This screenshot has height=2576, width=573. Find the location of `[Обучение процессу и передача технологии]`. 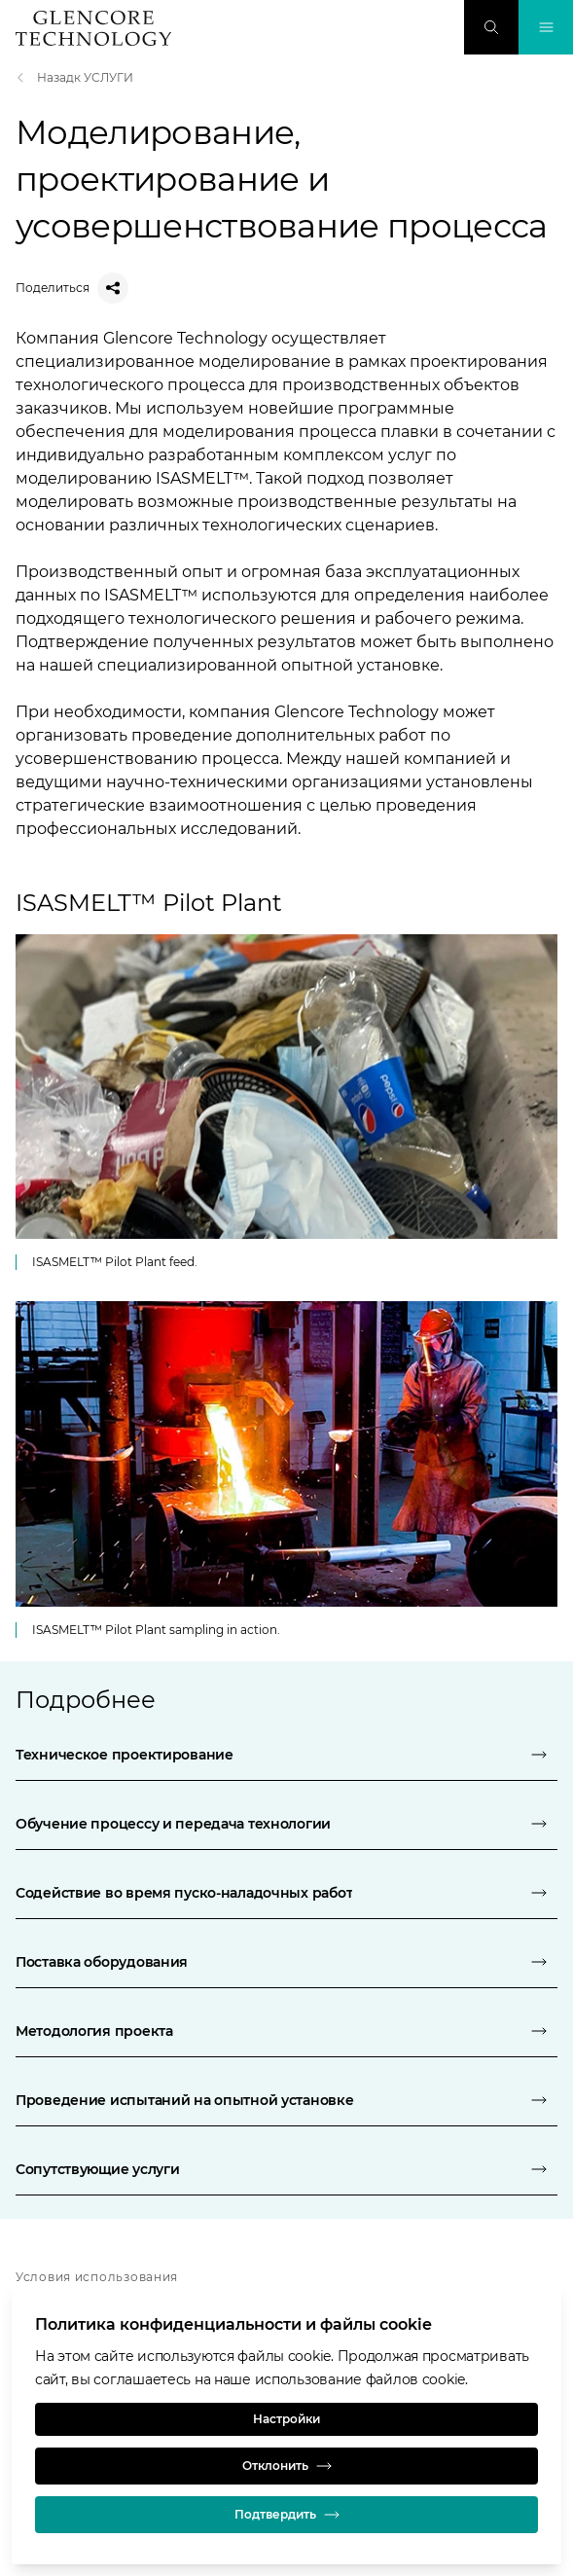

[Обучение процессу и передача технологии] is located at coordinates (286, 1823).